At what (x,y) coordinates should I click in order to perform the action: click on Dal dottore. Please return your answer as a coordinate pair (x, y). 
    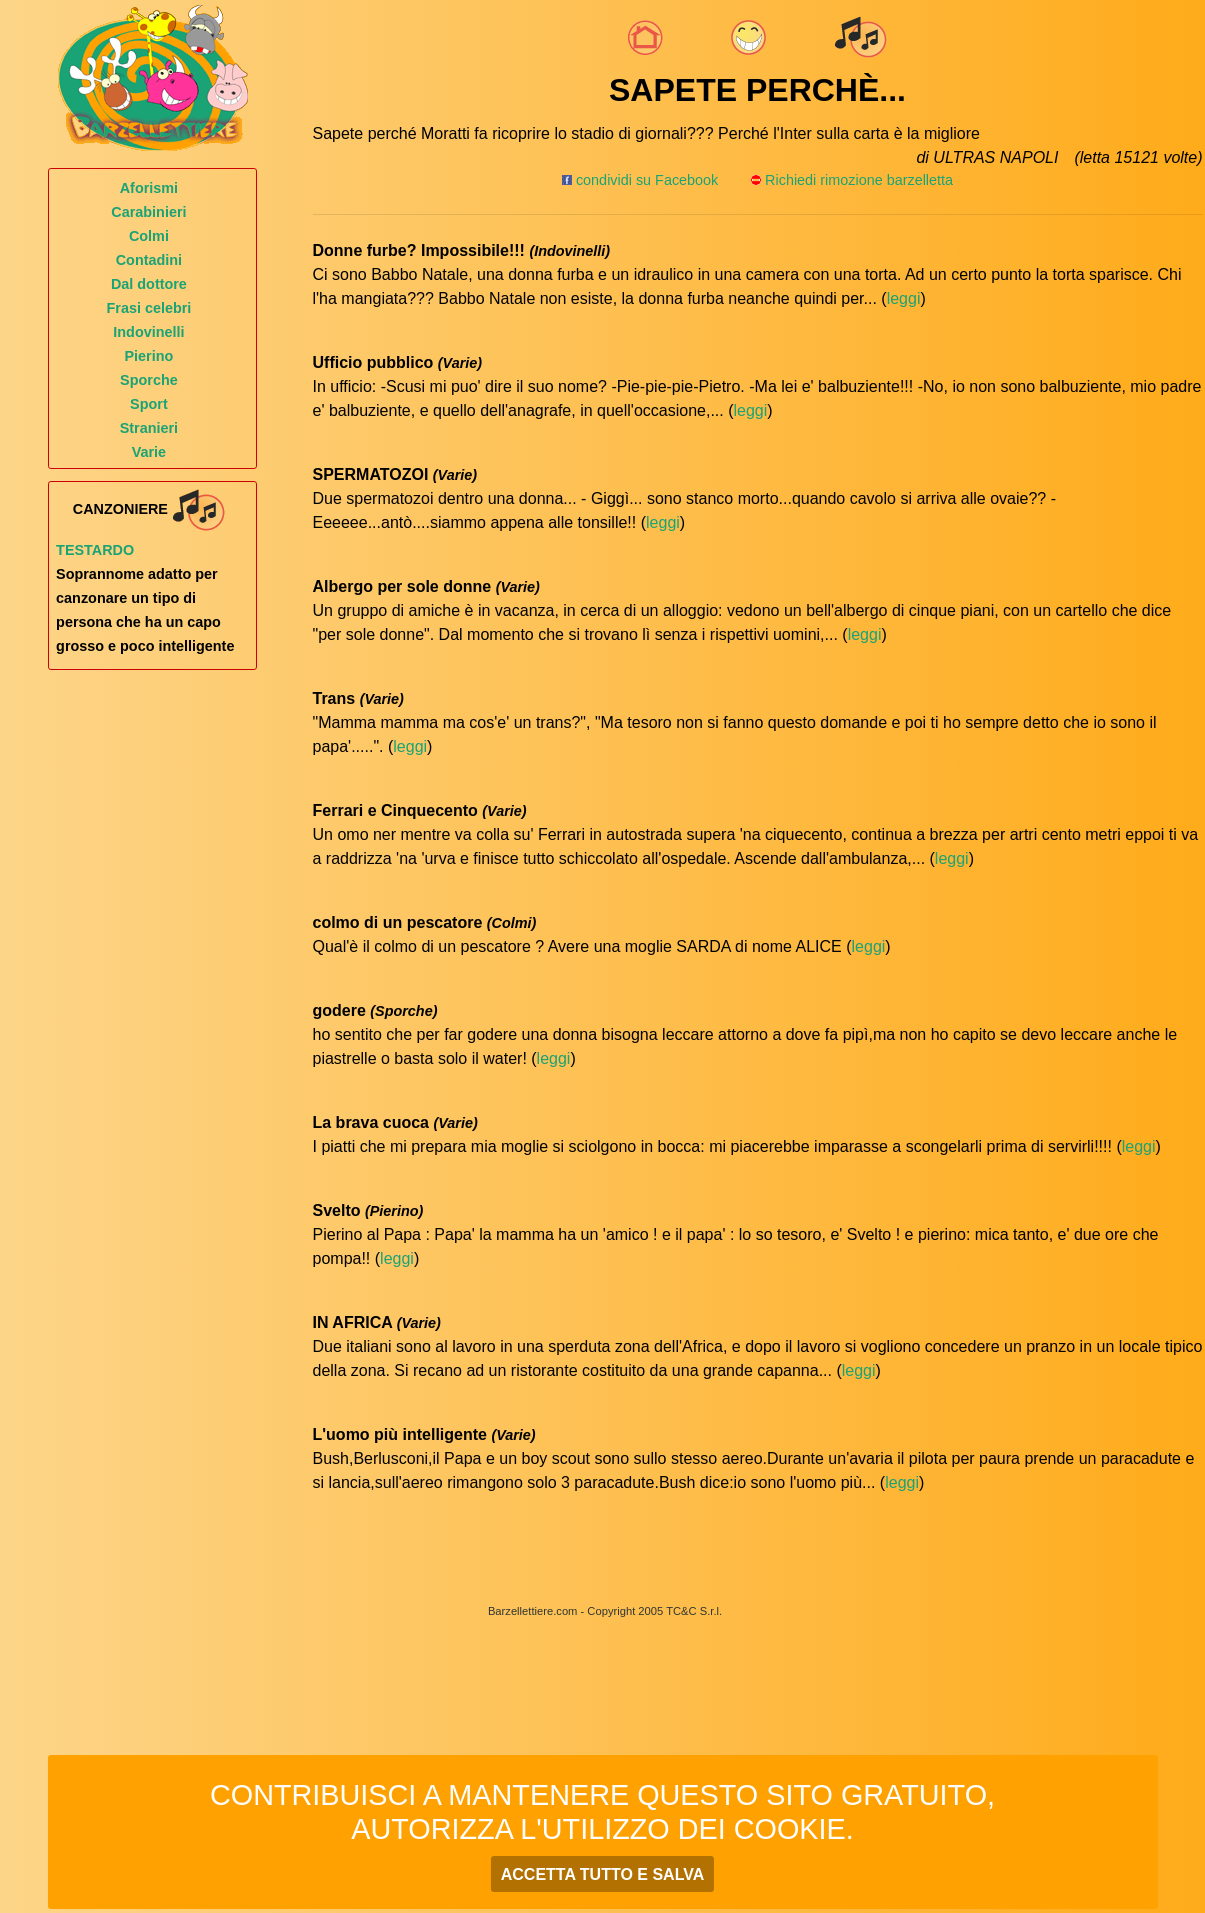
    Looking at the image, I should click on (149, 284).